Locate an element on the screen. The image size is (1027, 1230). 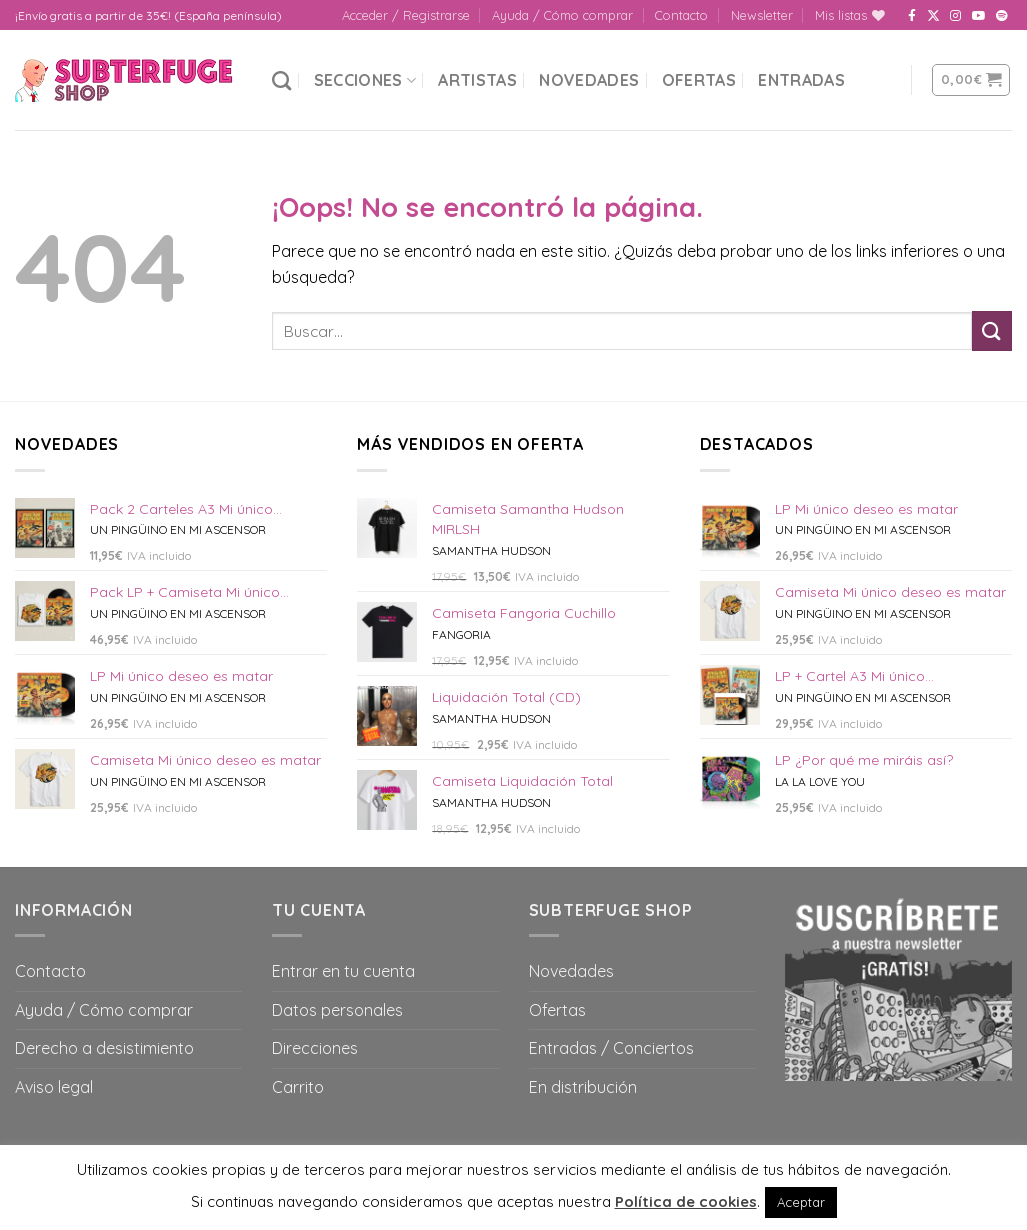
Aviso legal is located at coordinates (54, 1087).